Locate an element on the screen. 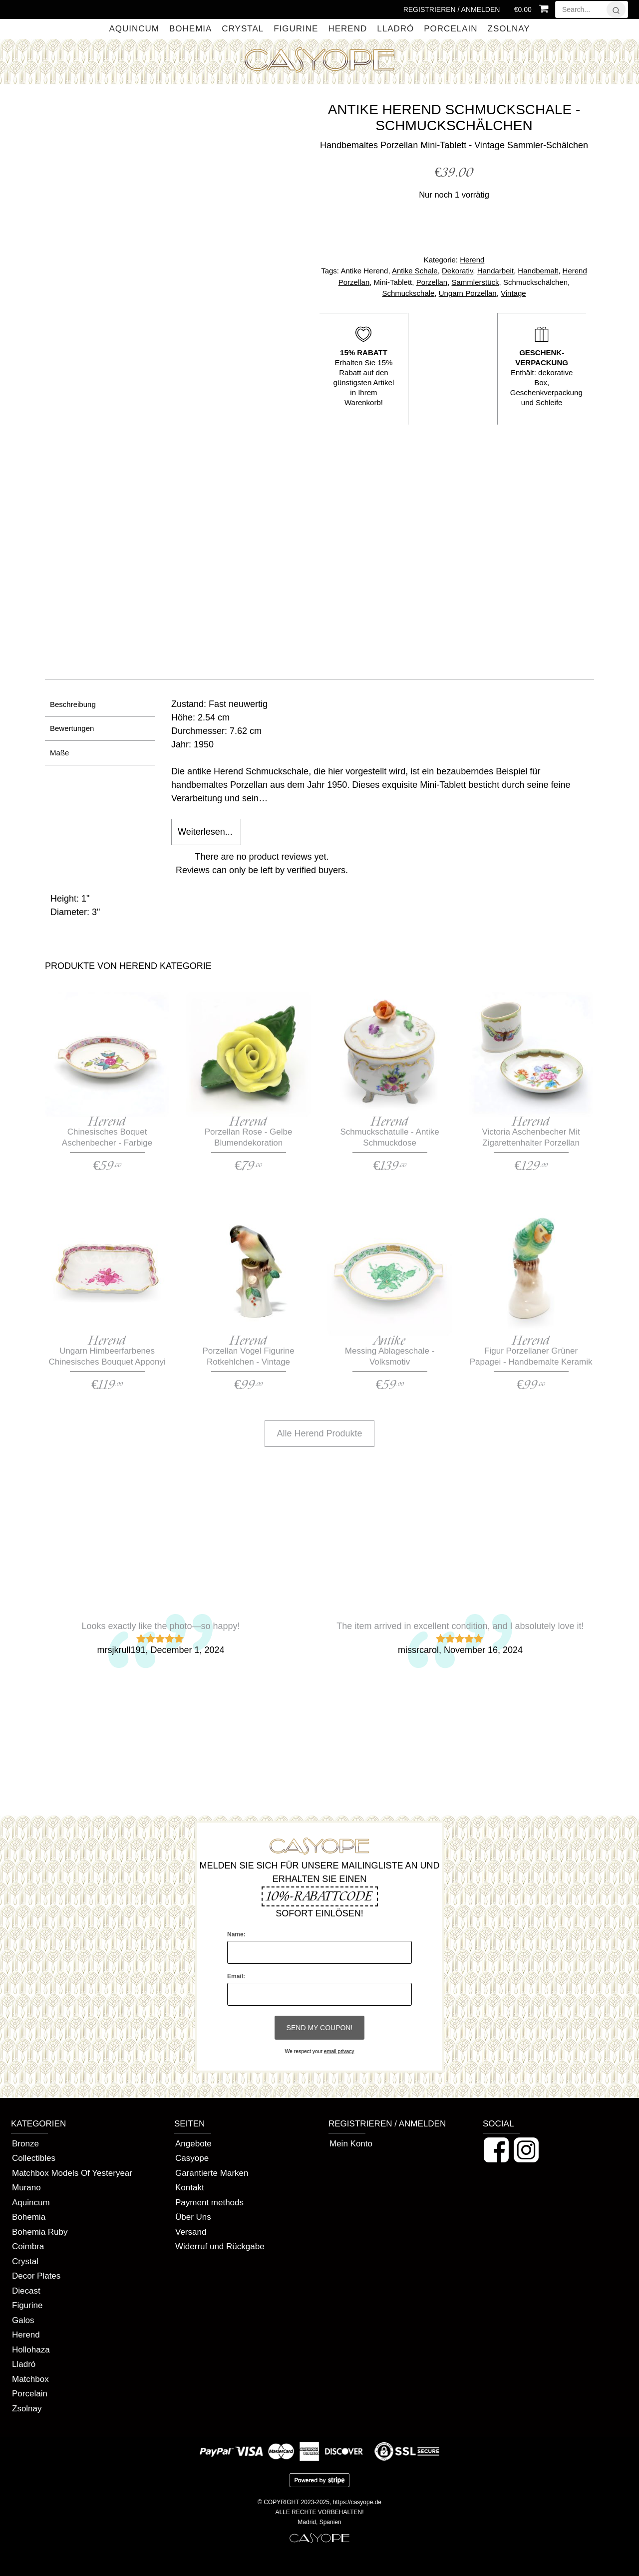 This screenshot has width=639, height=2576. Lladró is located at coordinates (395, 28).